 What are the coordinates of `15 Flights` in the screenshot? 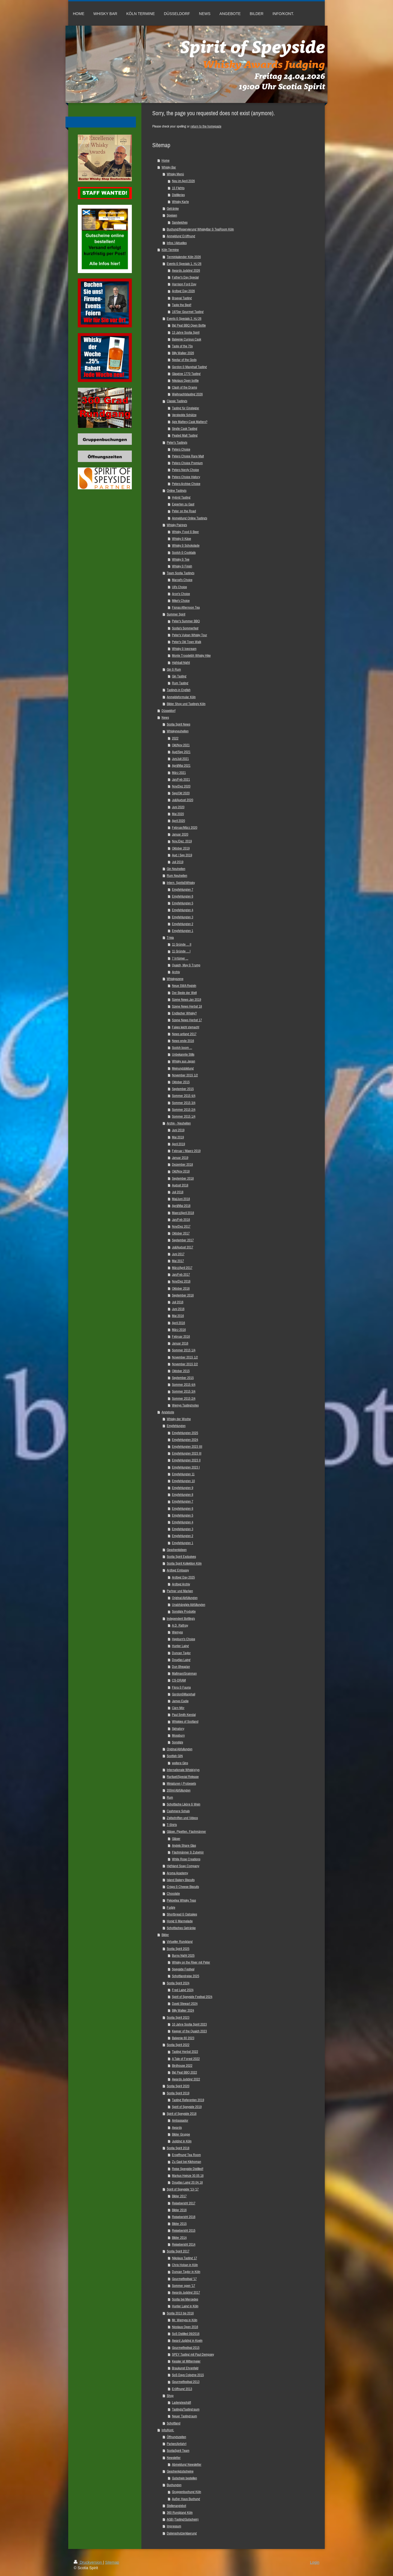 It's located at (178, 188).